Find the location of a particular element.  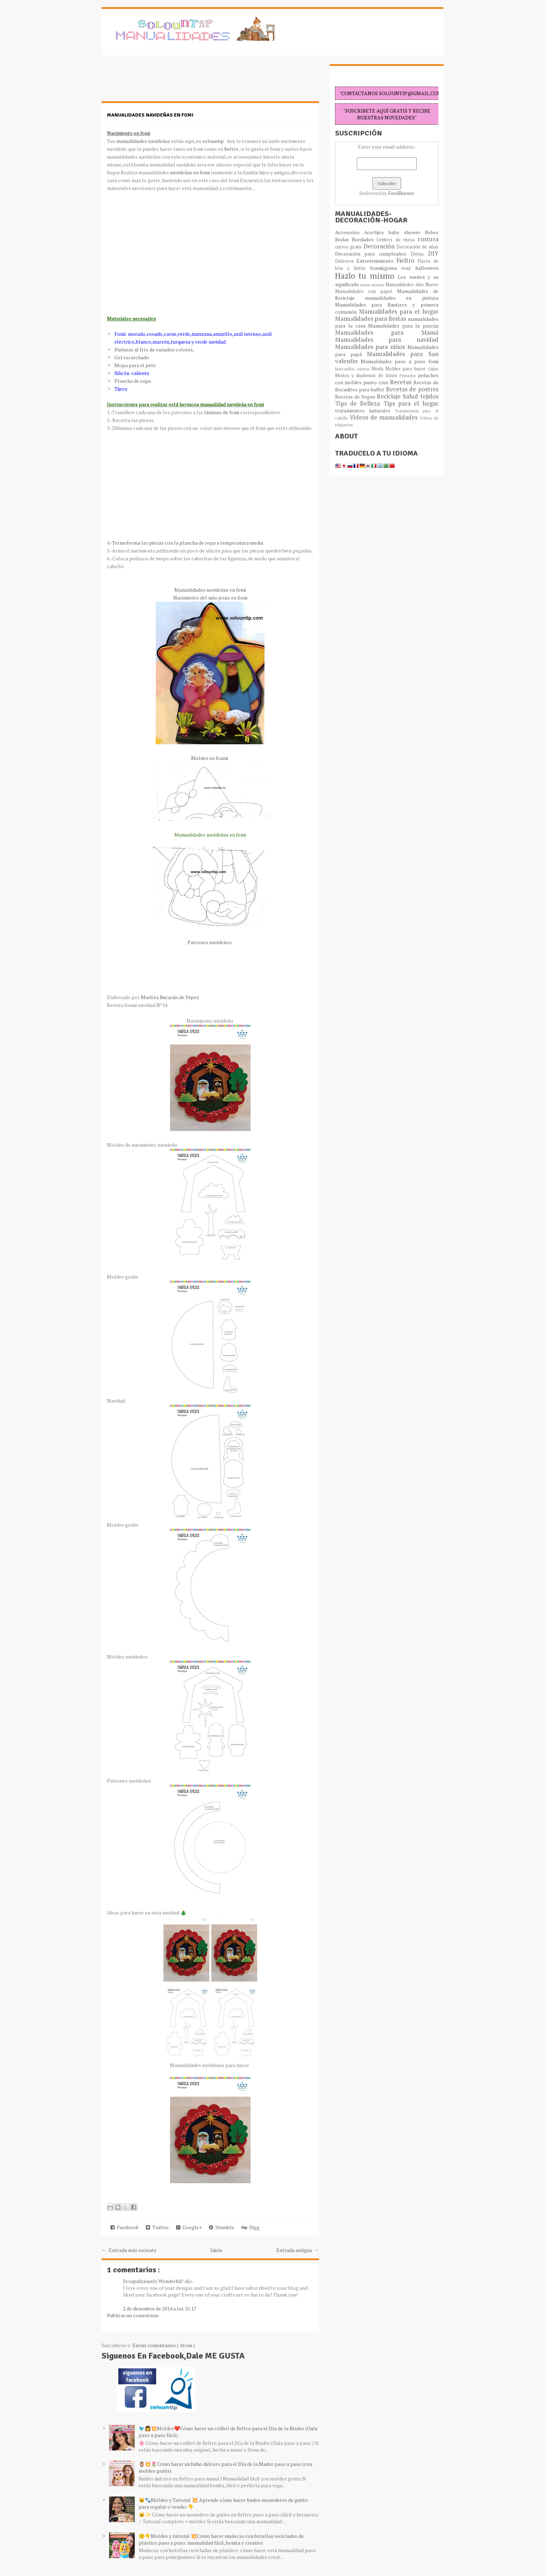

Decoración para cumpleaños is located at coordinates (373, 253).